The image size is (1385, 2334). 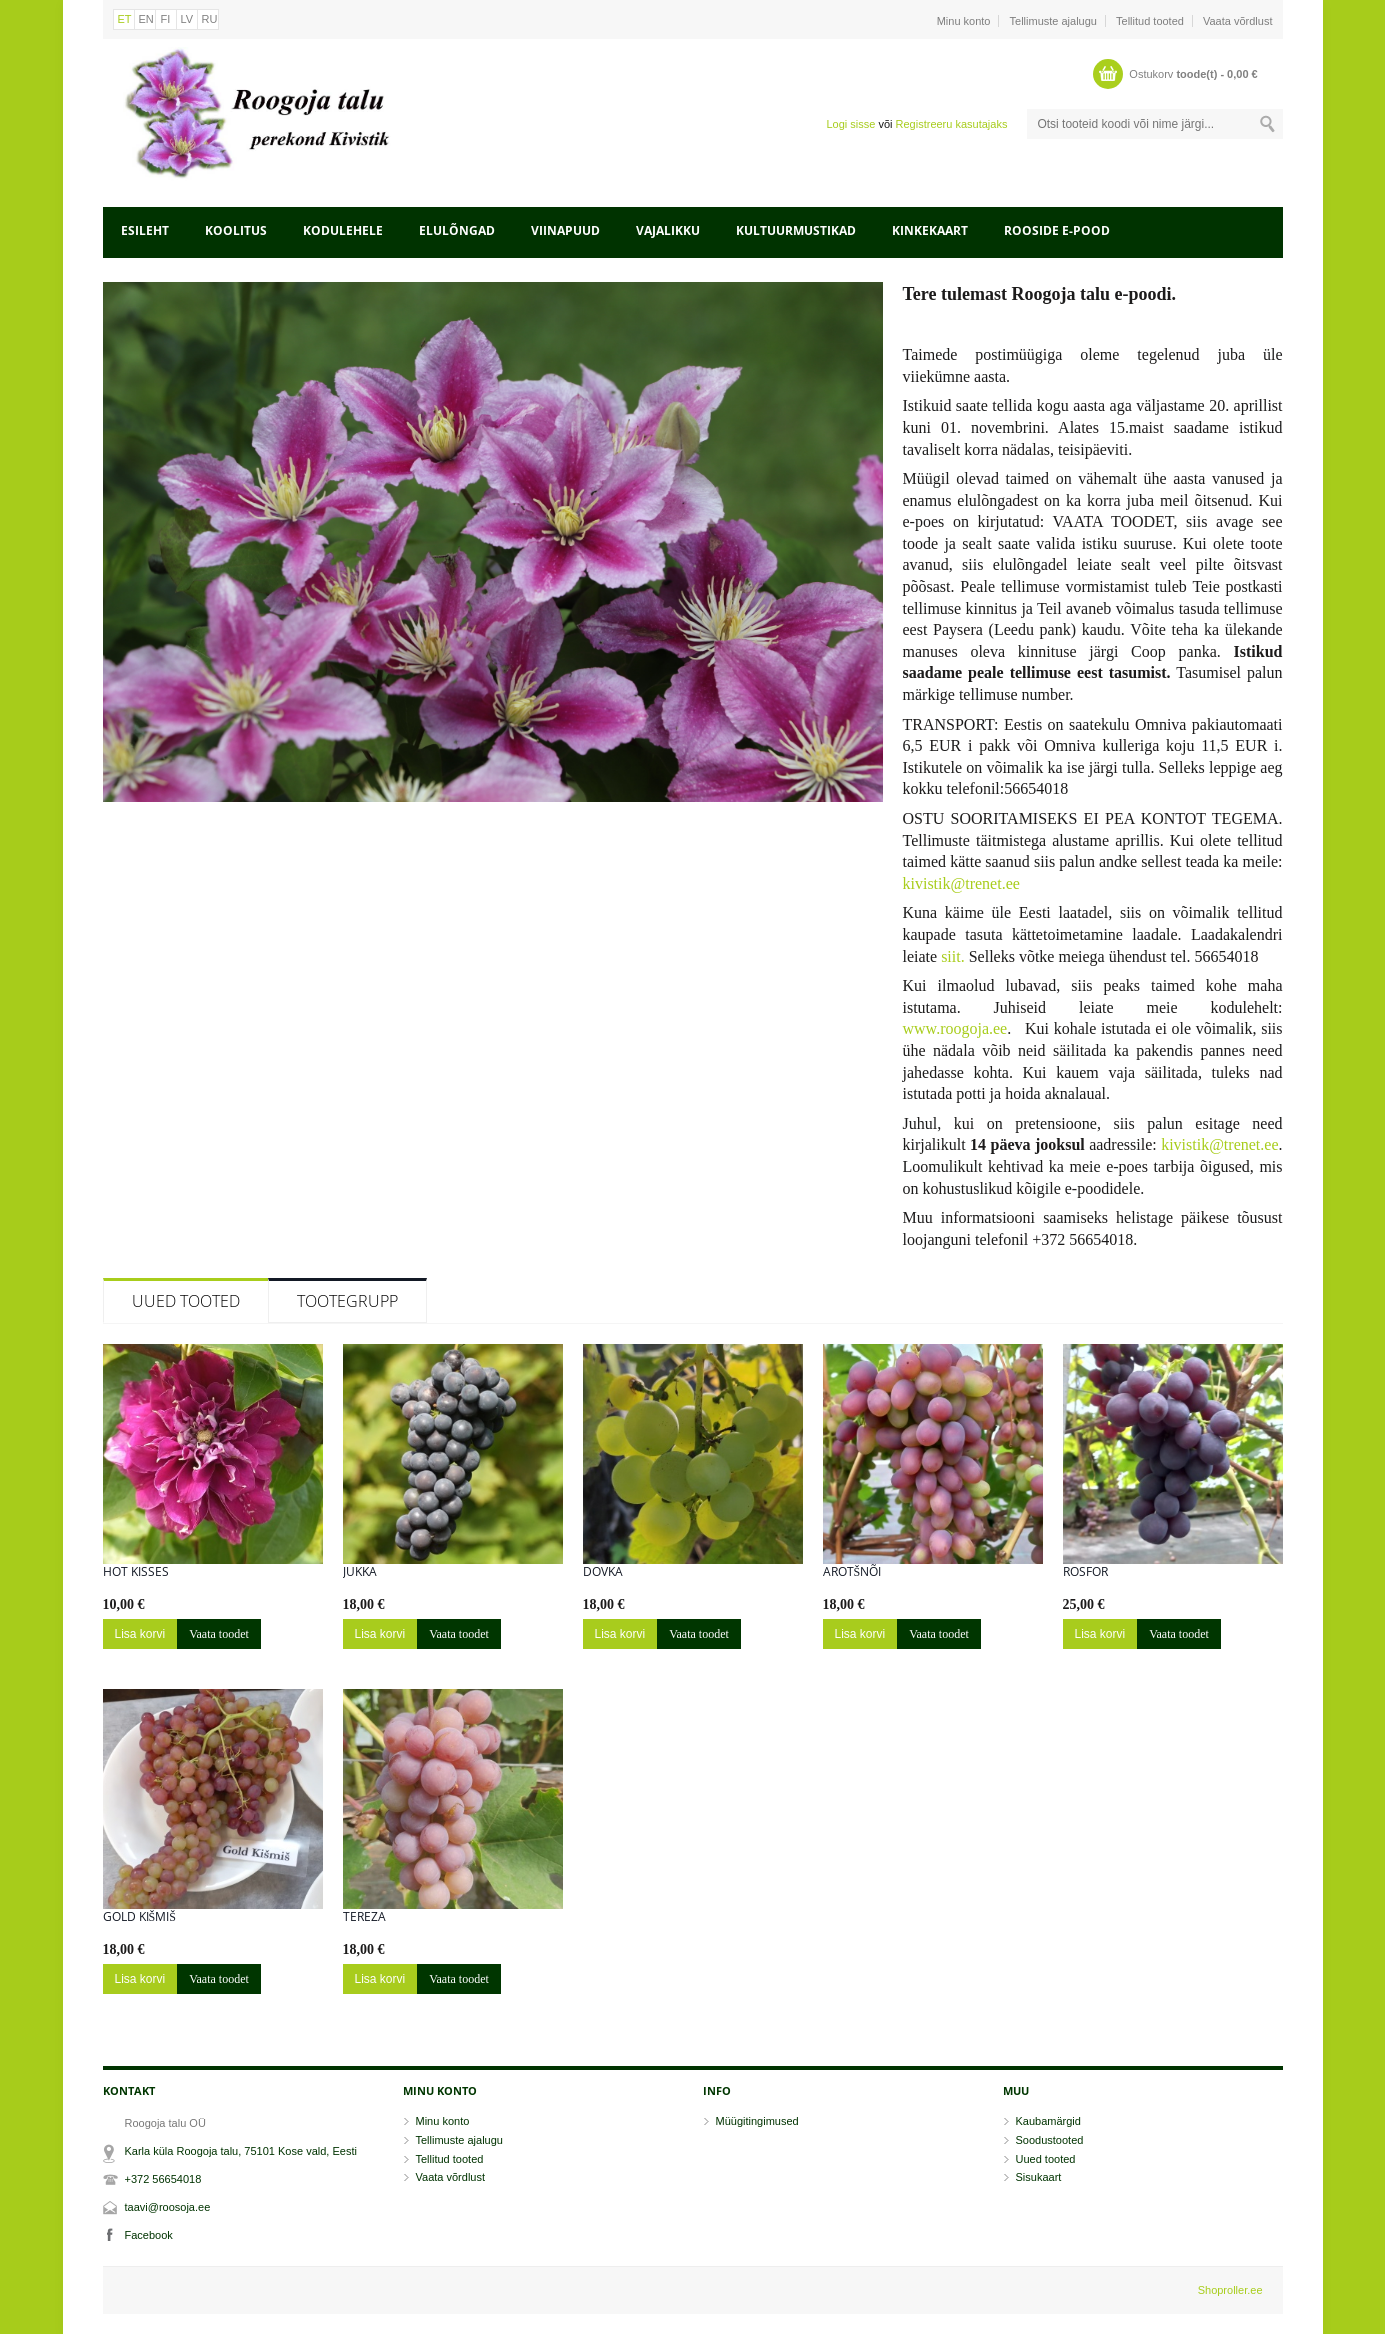 I want to click on Kinkekaart, so click(x=930, y=230).